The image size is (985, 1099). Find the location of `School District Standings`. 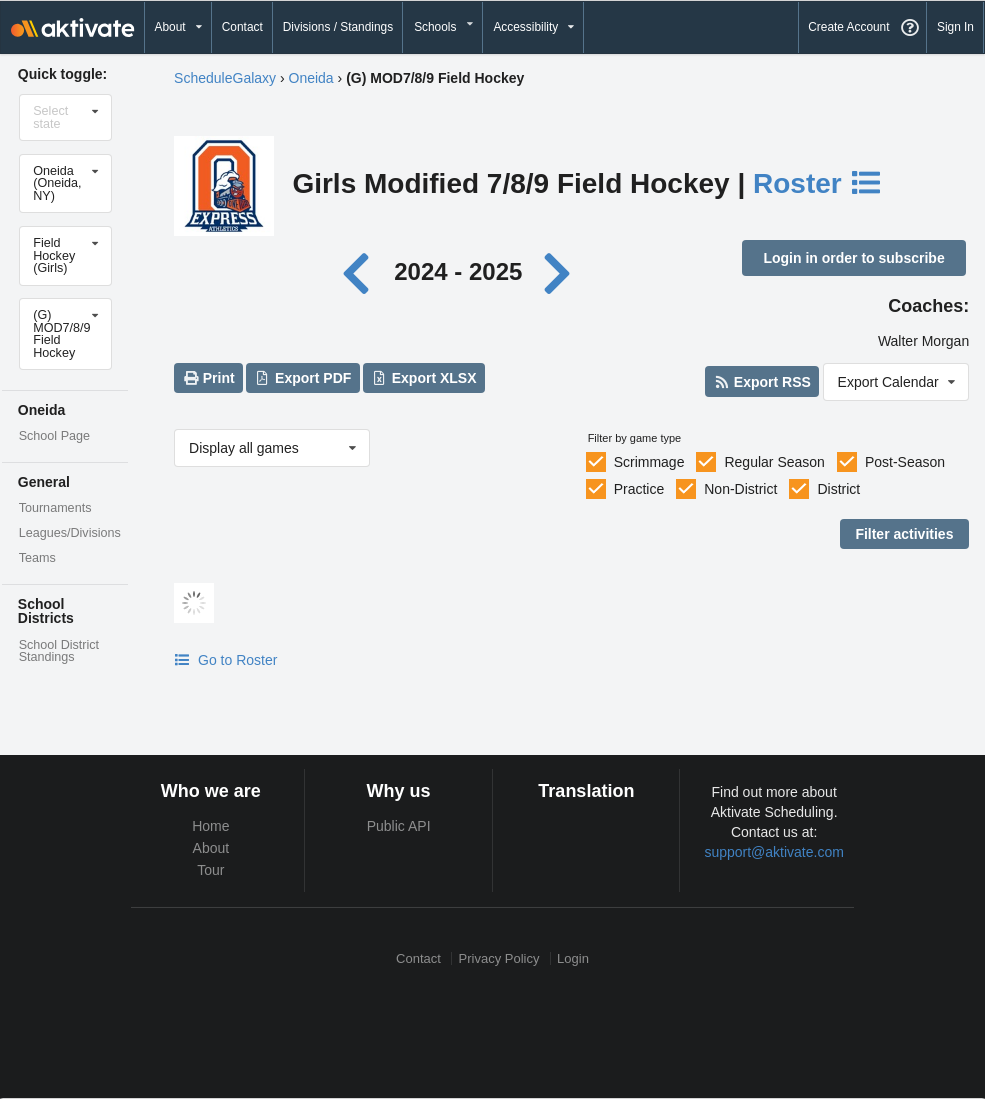

School District Standings is located at coordinates (59, 651).